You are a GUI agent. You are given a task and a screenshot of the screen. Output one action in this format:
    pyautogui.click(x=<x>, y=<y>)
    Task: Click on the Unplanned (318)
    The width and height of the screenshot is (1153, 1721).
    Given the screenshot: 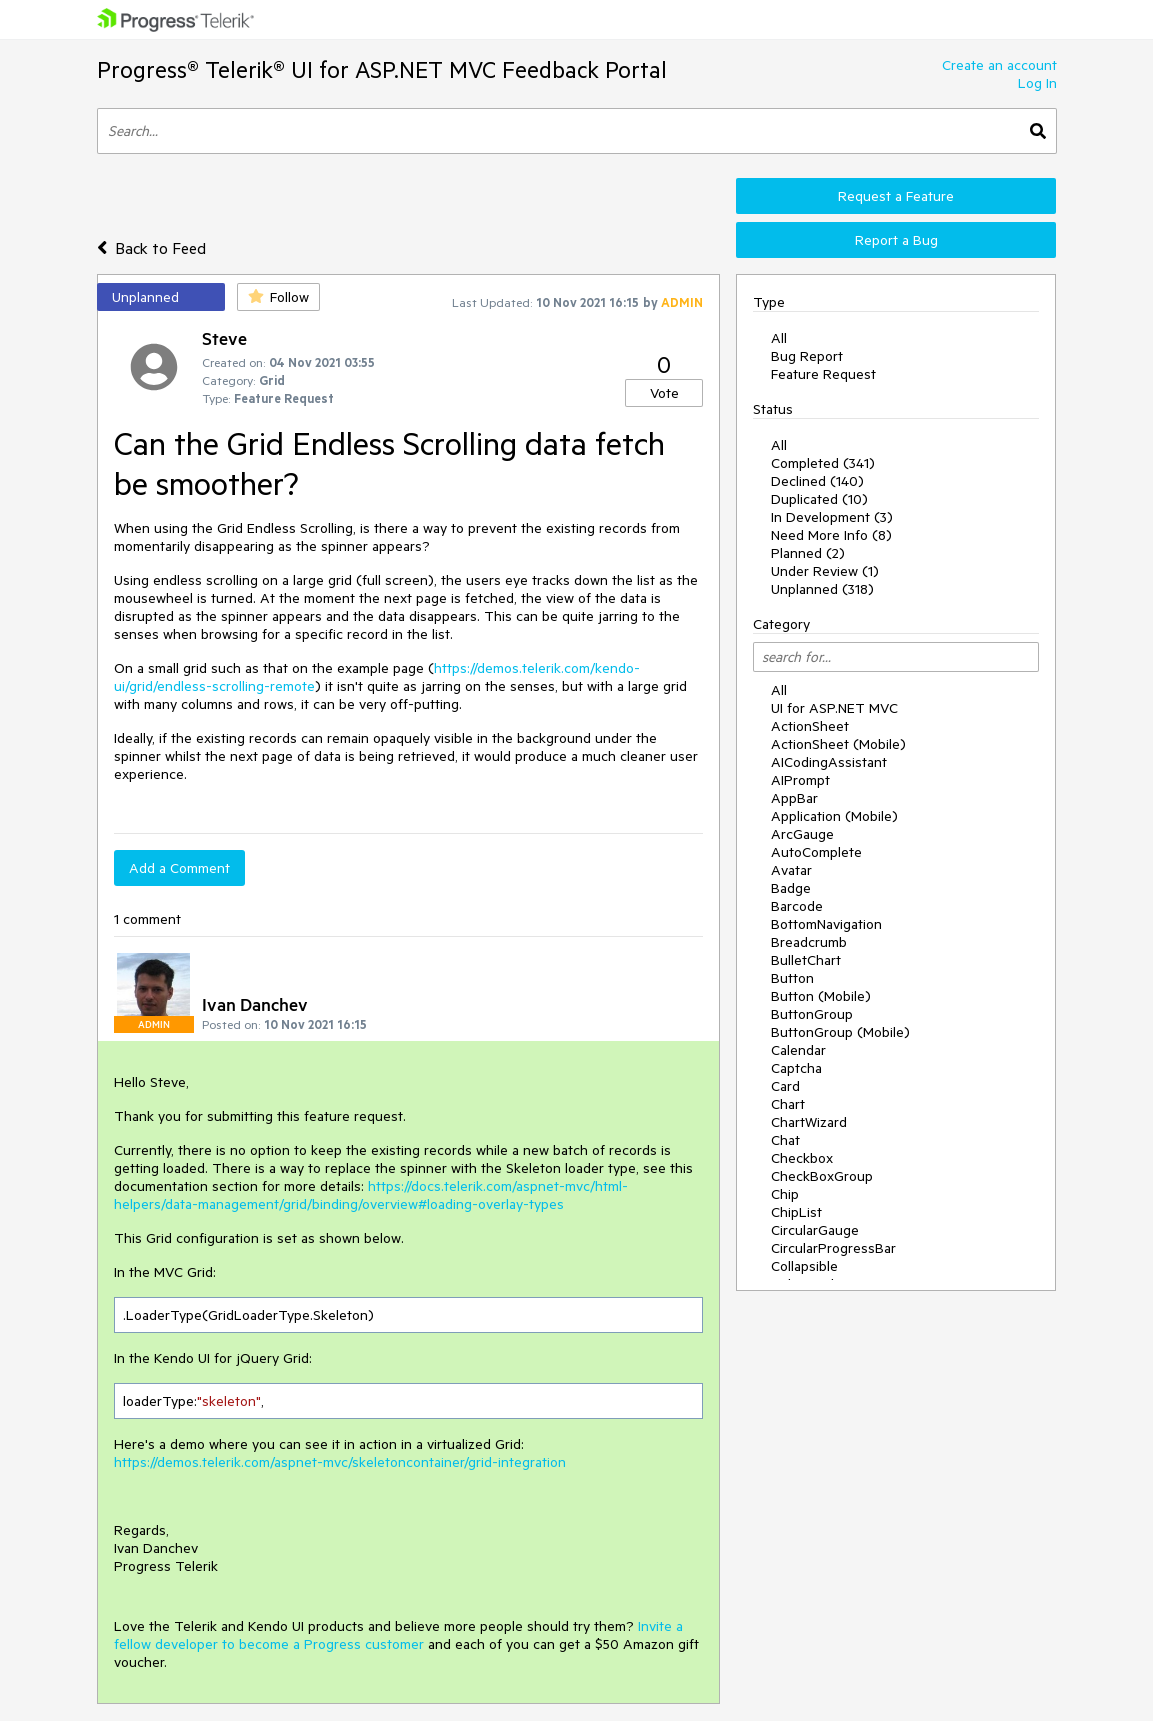 What is the action you would take?
    pyautogui.click(x=822, y=589)
    